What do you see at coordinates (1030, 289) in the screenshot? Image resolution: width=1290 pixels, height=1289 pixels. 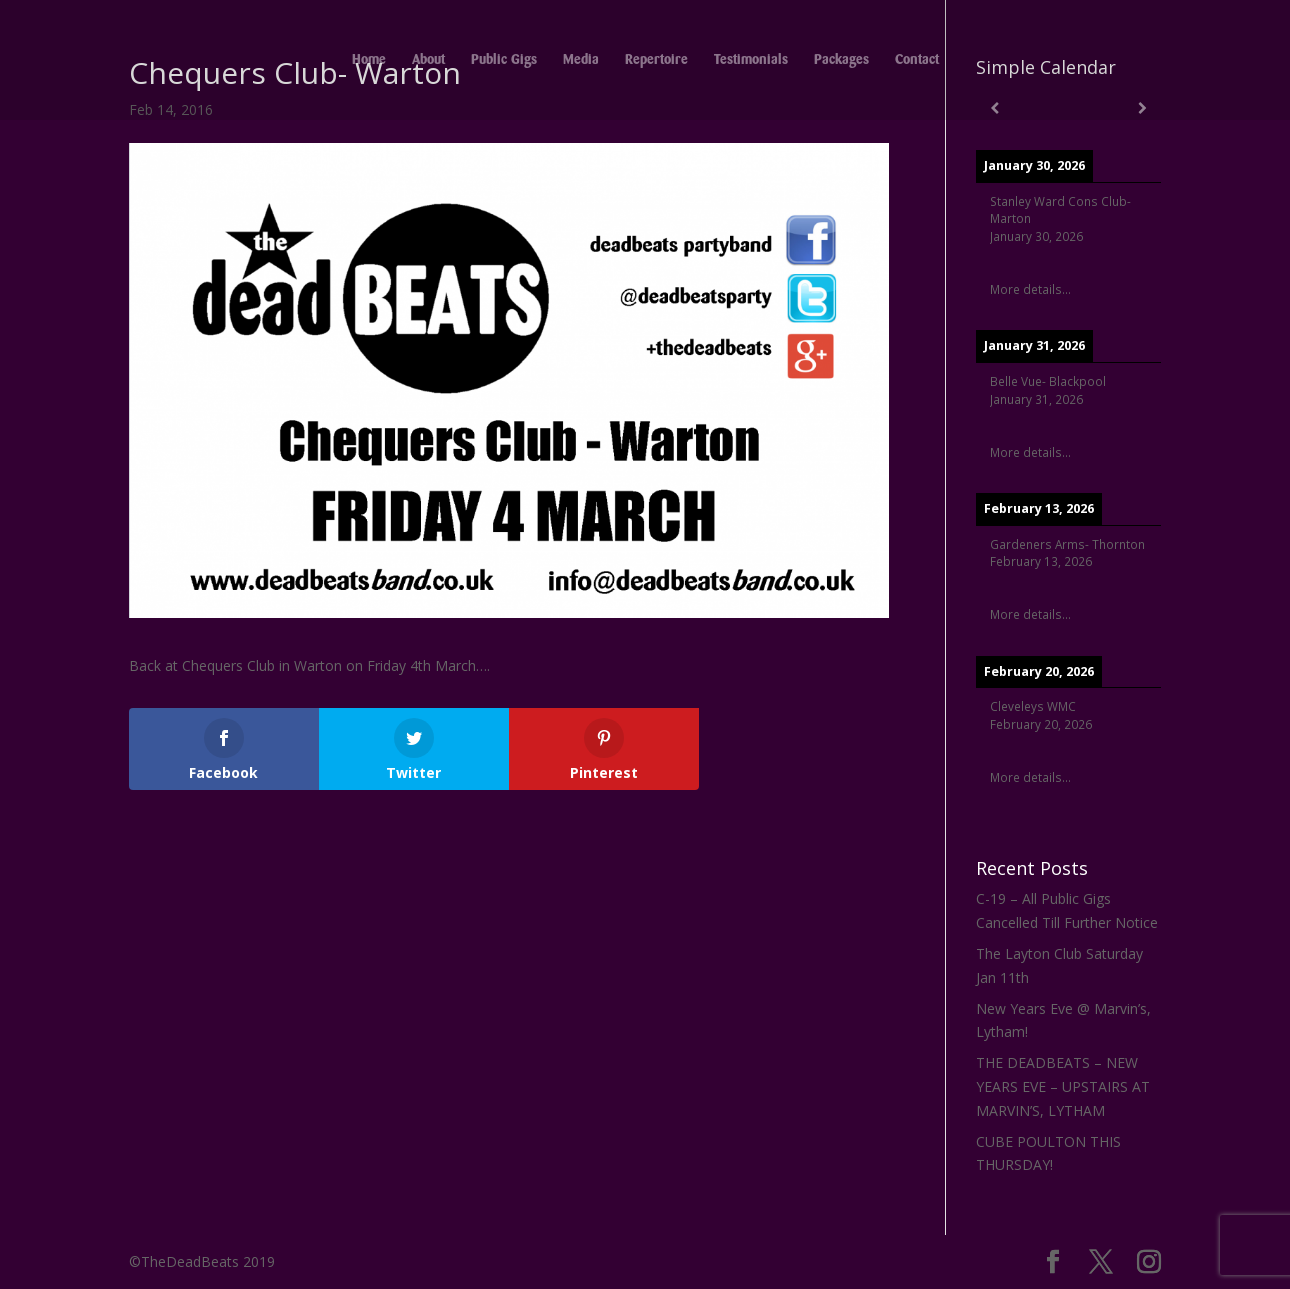 I see `More details...` at bounding box center [1030, 289].